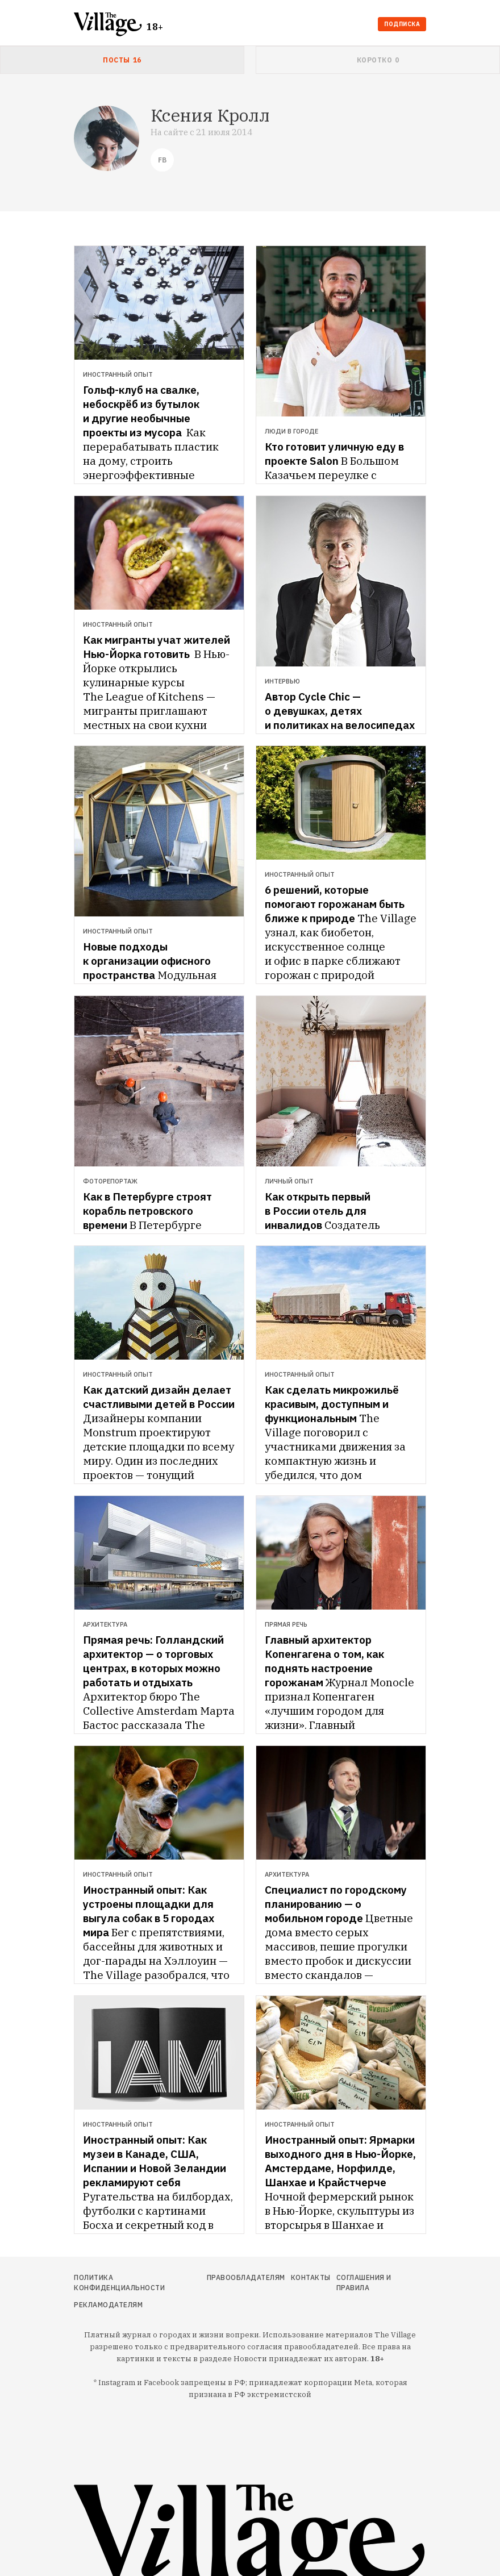  What do you see at coordinates (108, 2304) in the screenshot?
I see `Рекламодателям` at bounding box center [108, 2304].